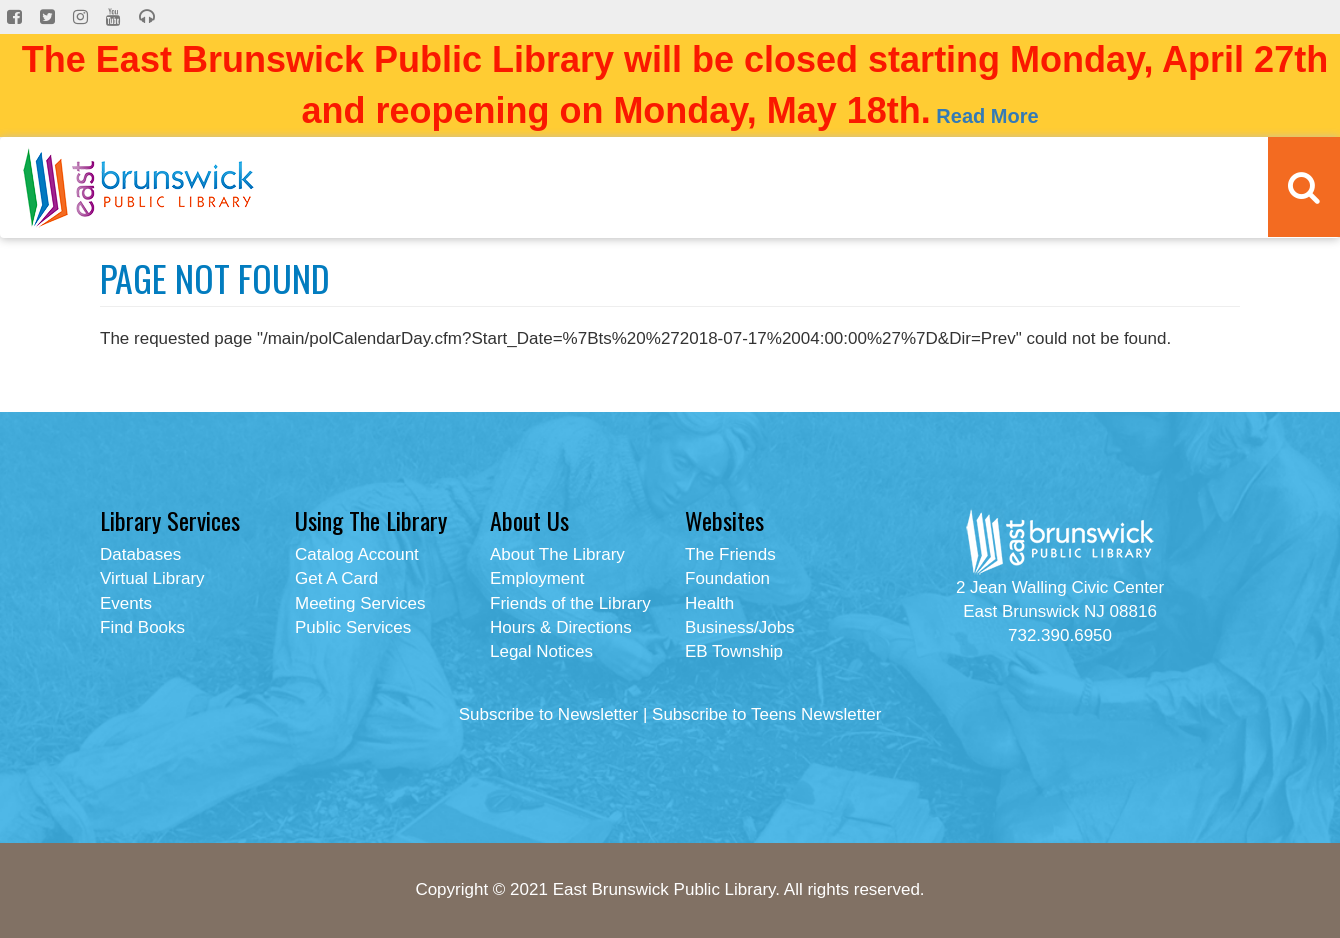 The image size is (1340, 938). What do you see at coordinates (336, 578) in the screenshot?
I see `Get A Card` at bounding box center [336, 578].